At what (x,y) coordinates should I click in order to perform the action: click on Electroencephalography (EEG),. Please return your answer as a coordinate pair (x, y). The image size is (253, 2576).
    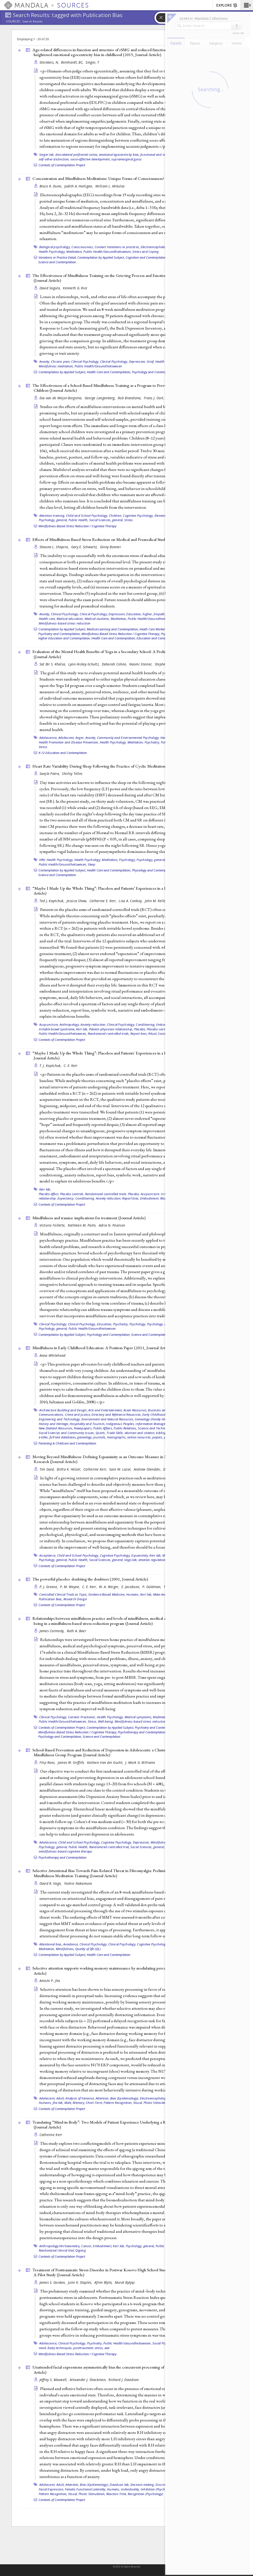
    Looking at the image, I should click on (163, 247).